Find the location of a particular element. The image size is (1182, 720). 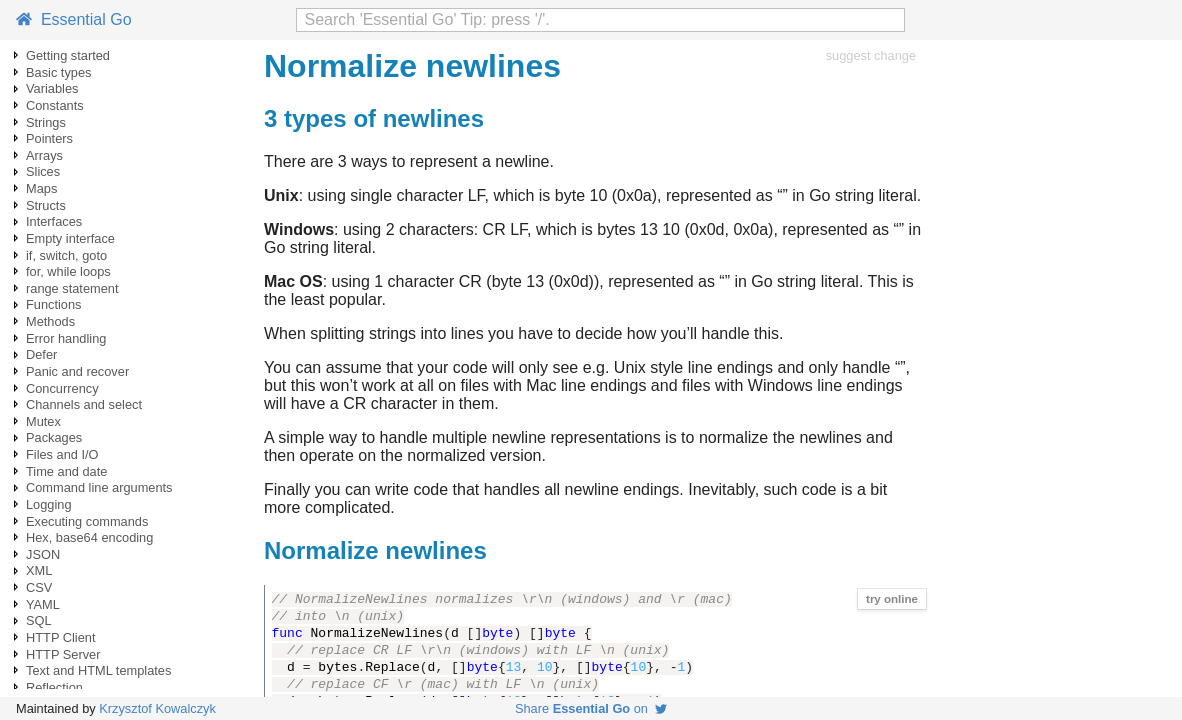

SQL is located at coordinates (39, 620).